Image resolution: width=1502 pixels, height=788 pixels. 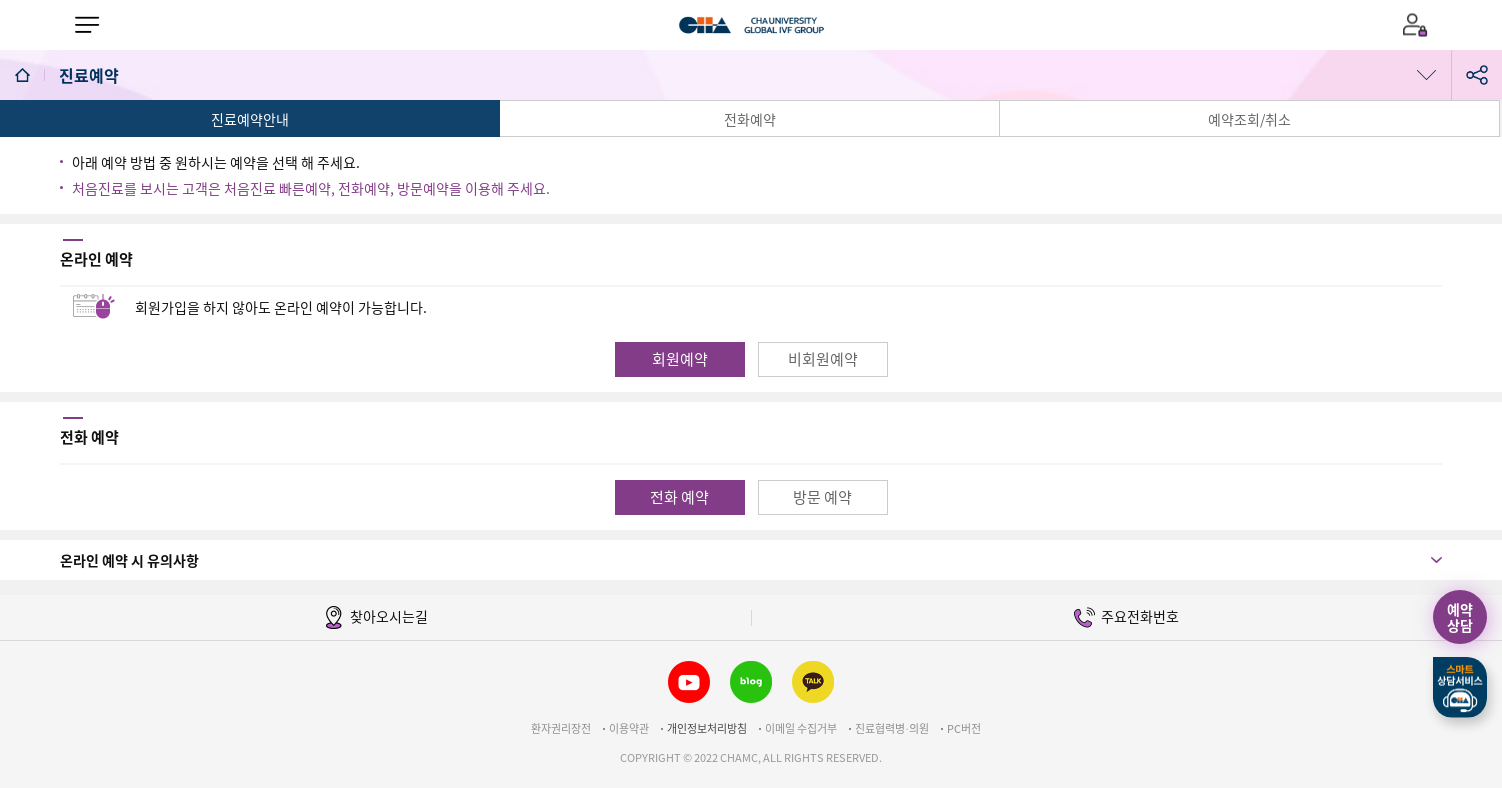 I want to click on PC버전, so click(x=964, y=728).